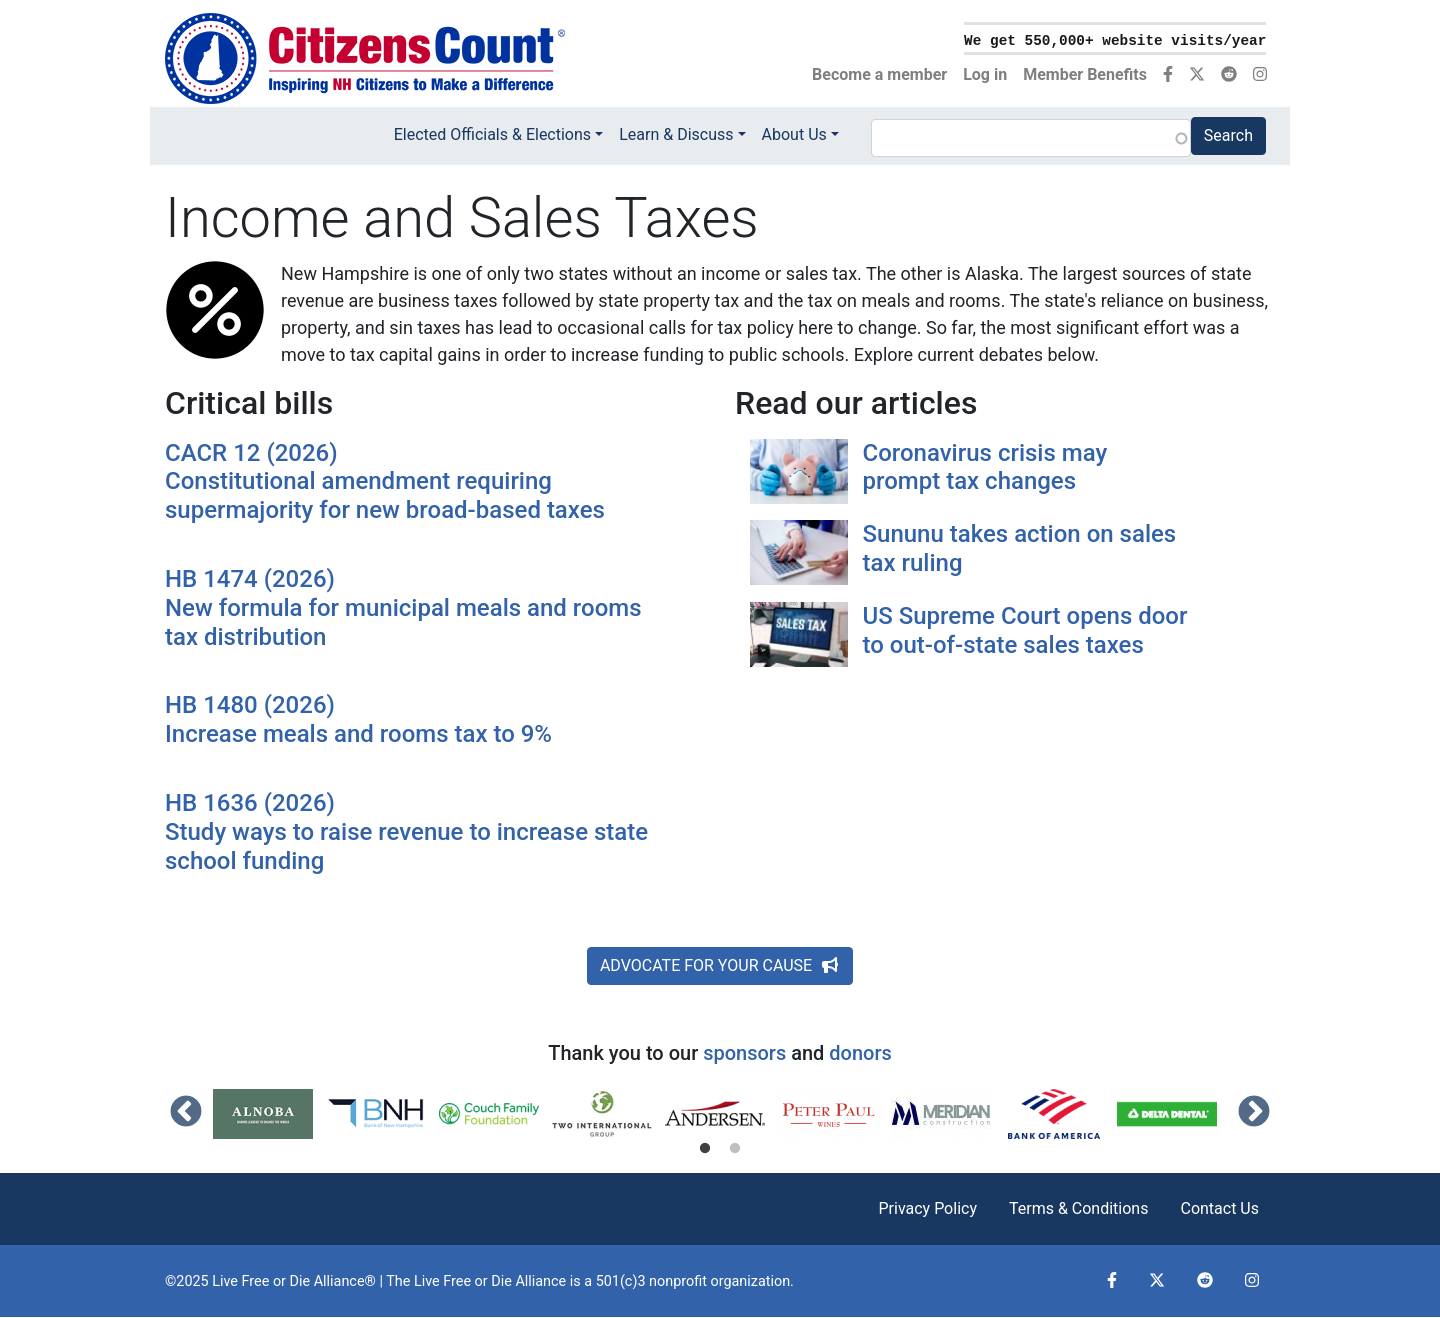 This screenshot has height=1318, width=1440. I want to click on 2 [tab], so click(735, 1149).